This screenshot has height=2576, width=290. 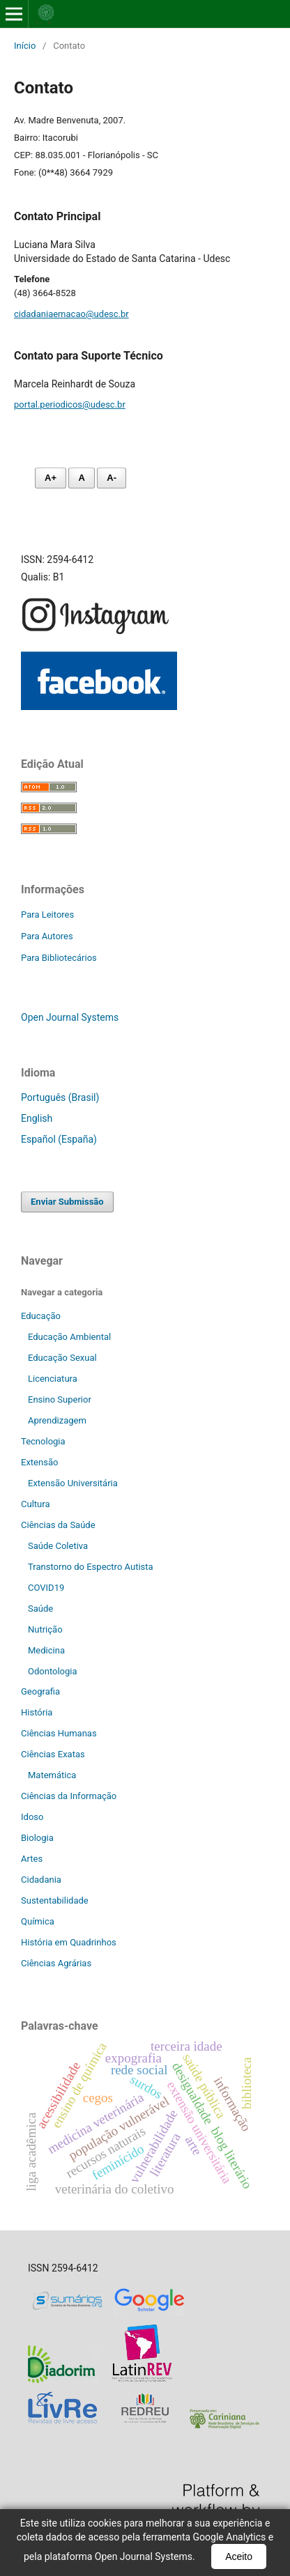 I want to click on Ciências Humanas, so click(x=59, y=1733).